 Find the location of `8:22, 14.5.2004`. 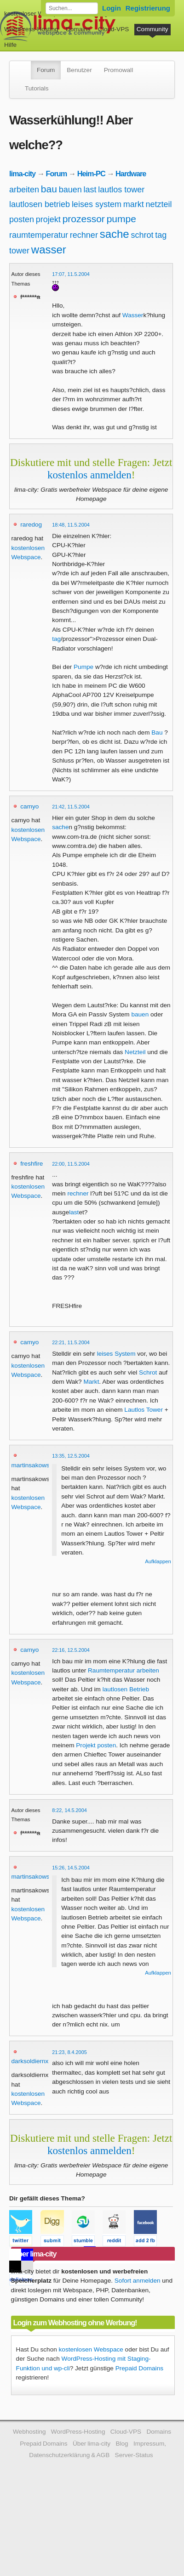

8:22, 14.5.2004 is located at coordinates (69, 1810).